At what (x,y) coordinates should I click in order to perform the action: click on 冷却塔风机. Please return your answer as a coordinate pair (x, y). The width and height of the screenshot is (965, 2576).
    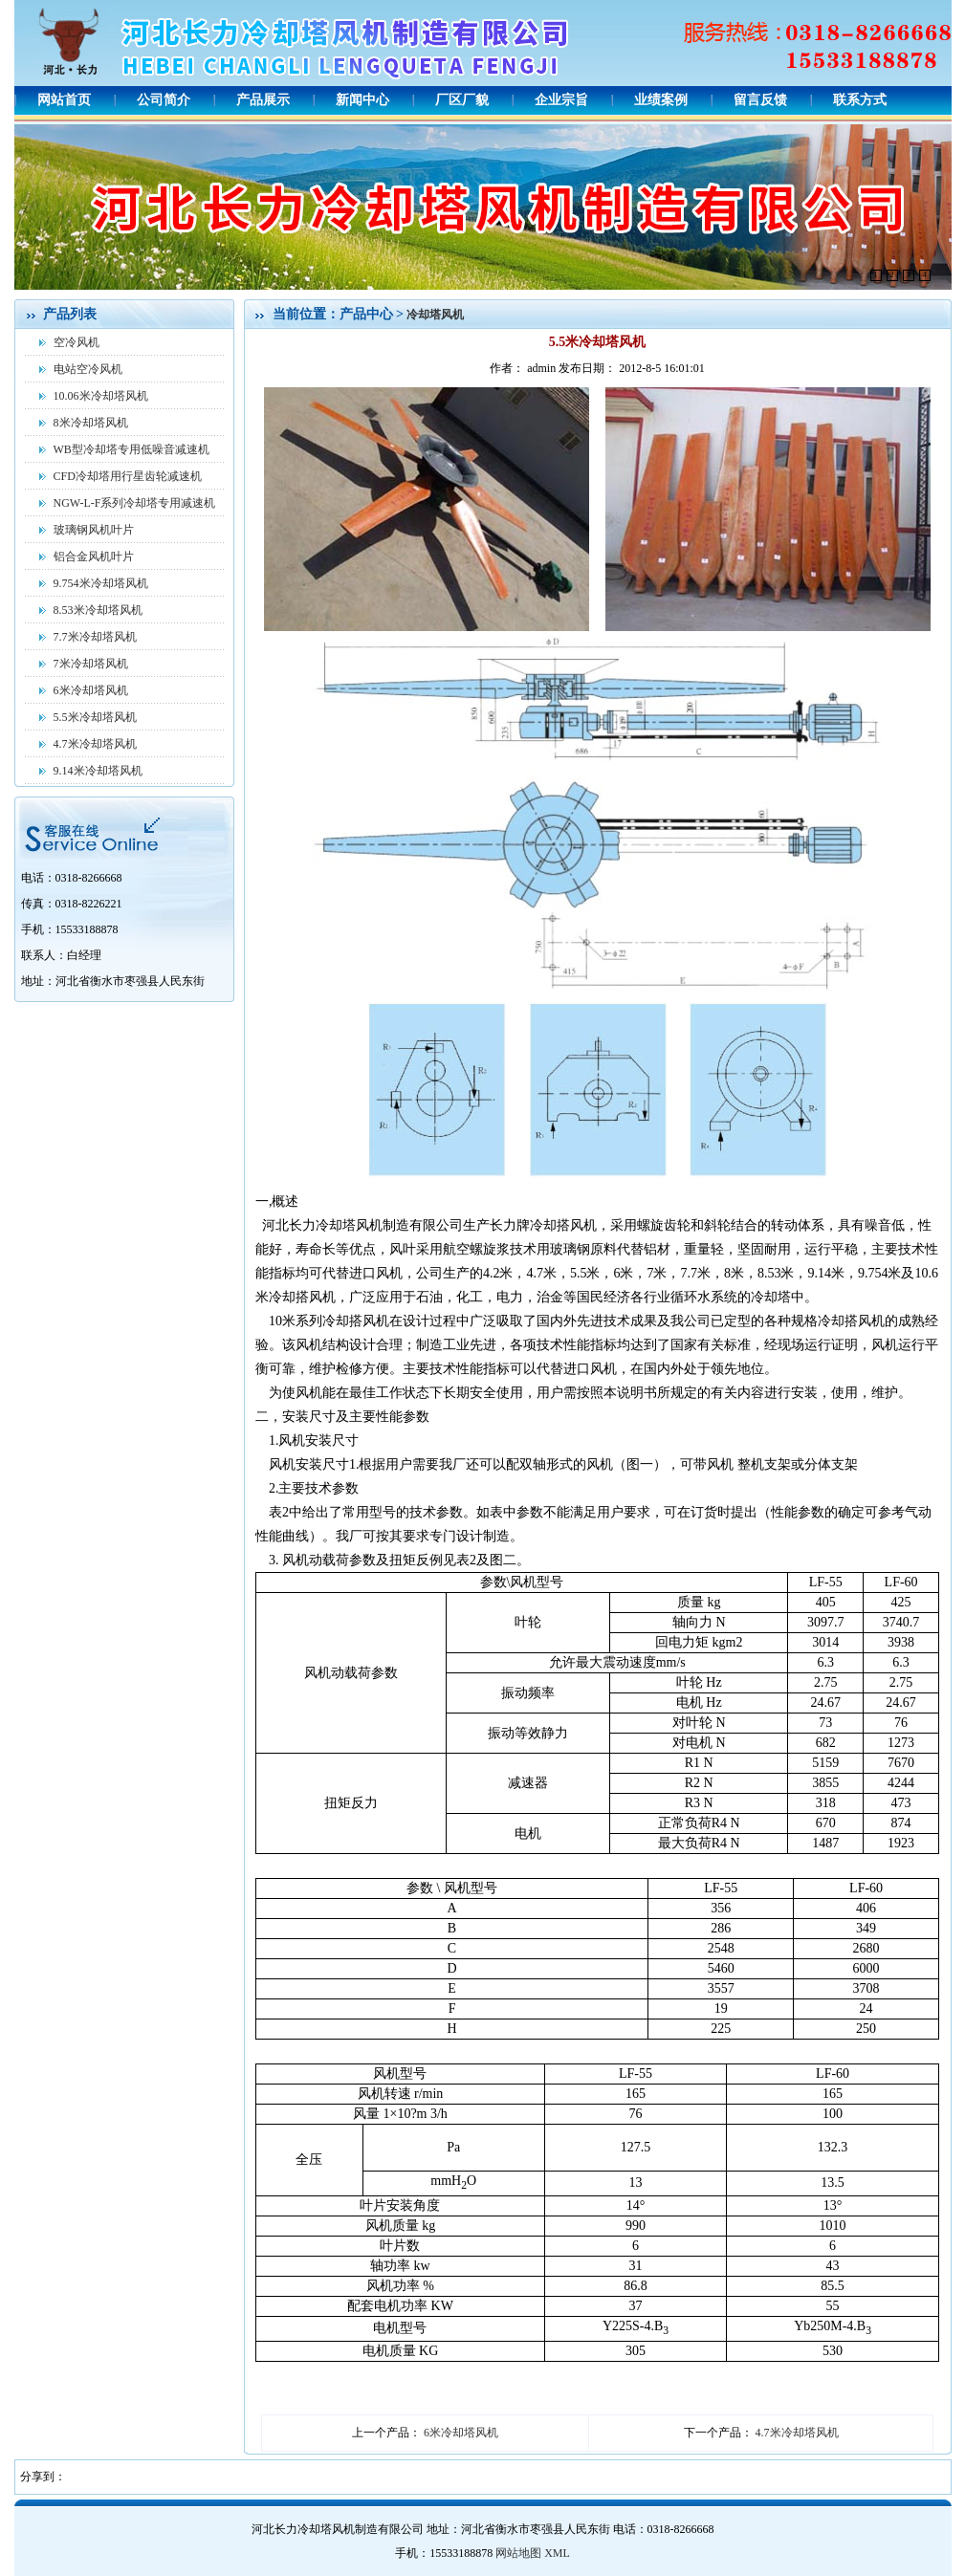
    Looking at the image, I should click on (435, 314).